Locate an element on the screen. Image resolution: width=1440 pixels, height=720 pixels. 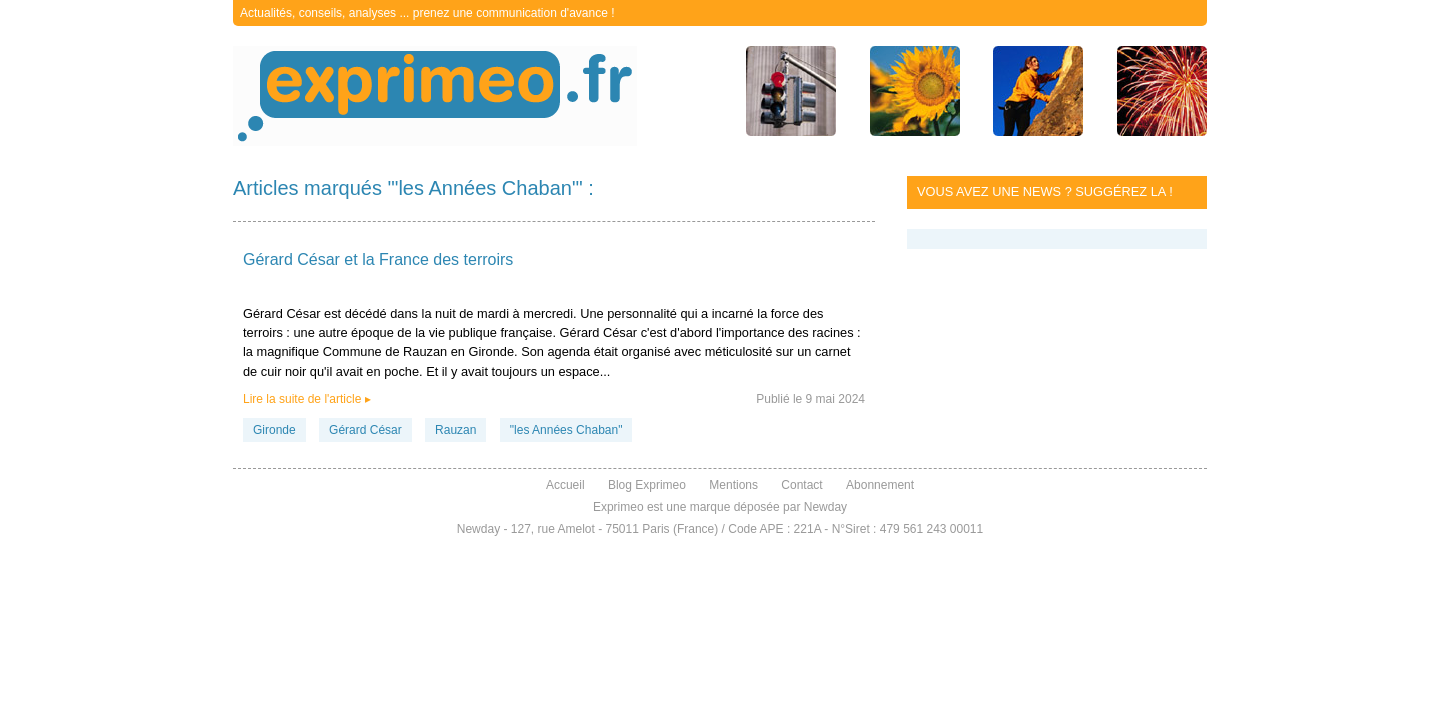
Gérard César is located at coordinates (365, 430).